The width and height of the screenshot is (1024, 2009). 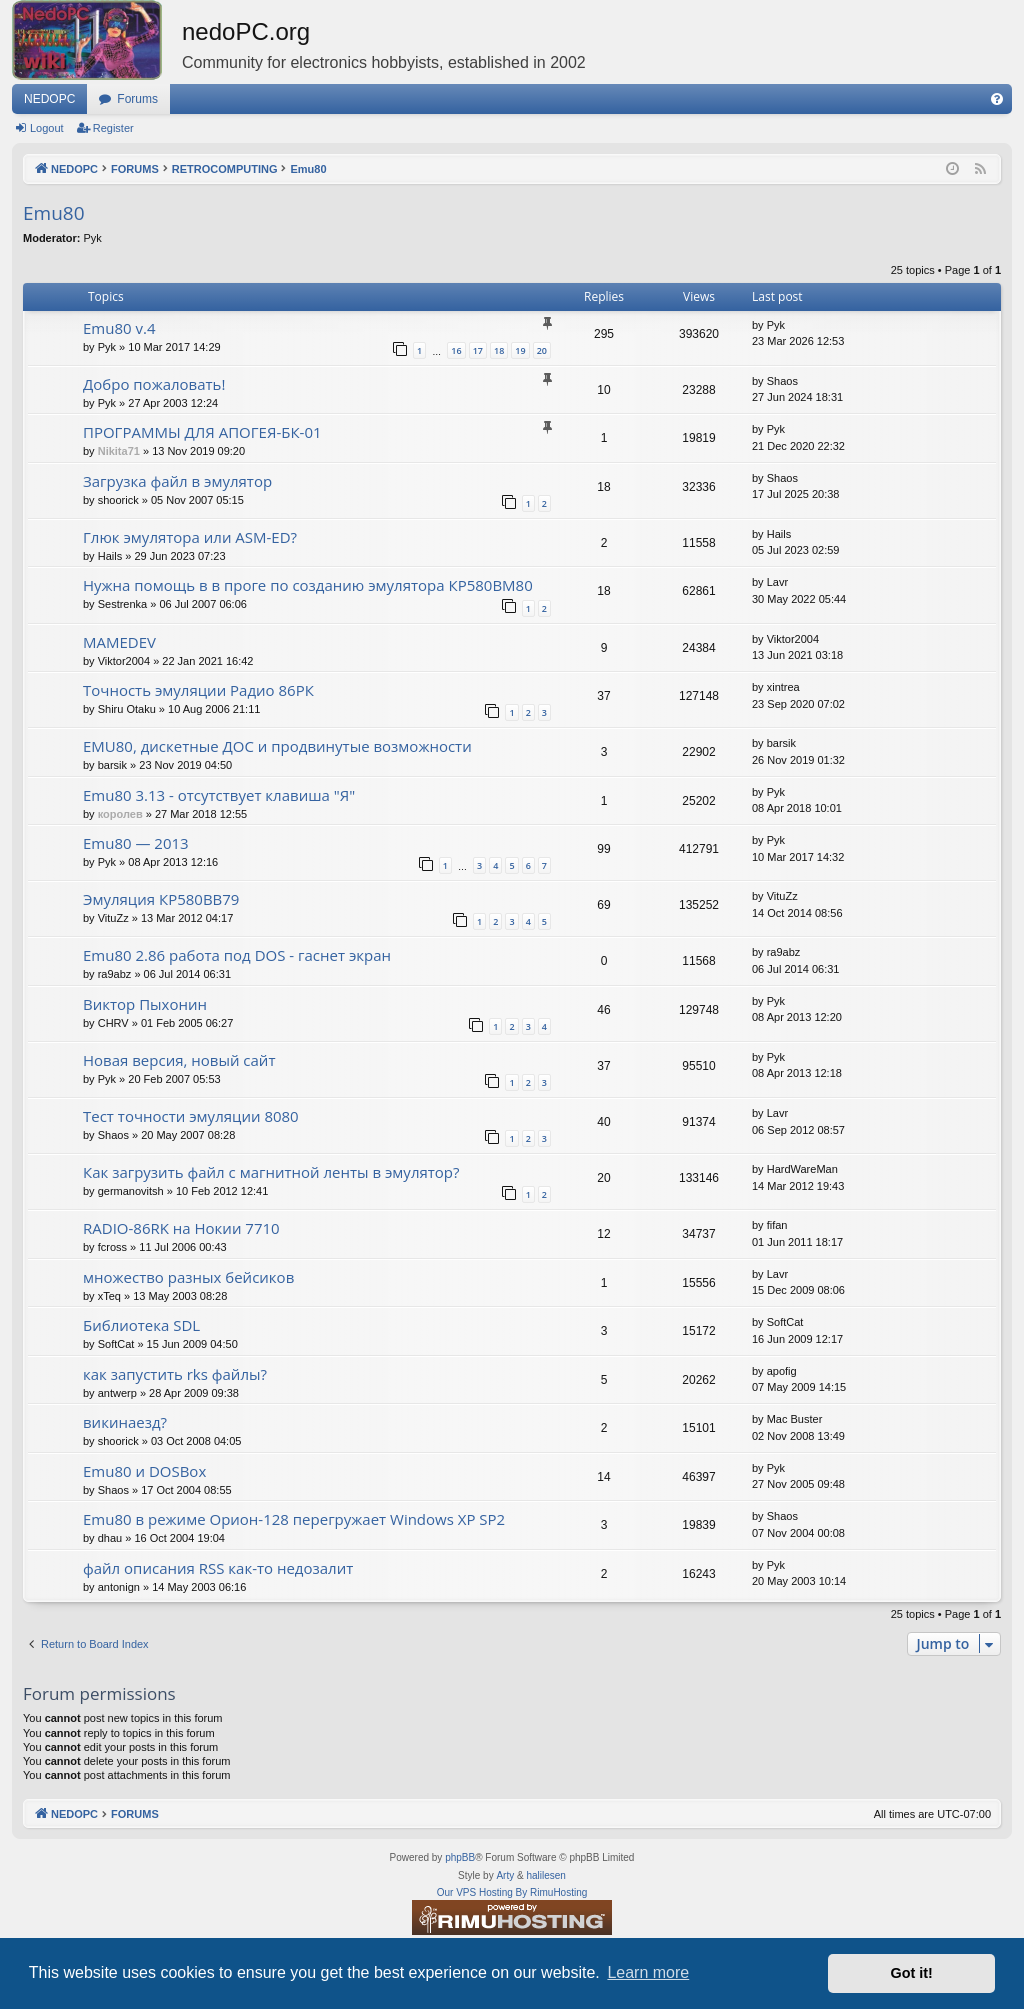 I want to click on 16, so click(x=456, y=350).